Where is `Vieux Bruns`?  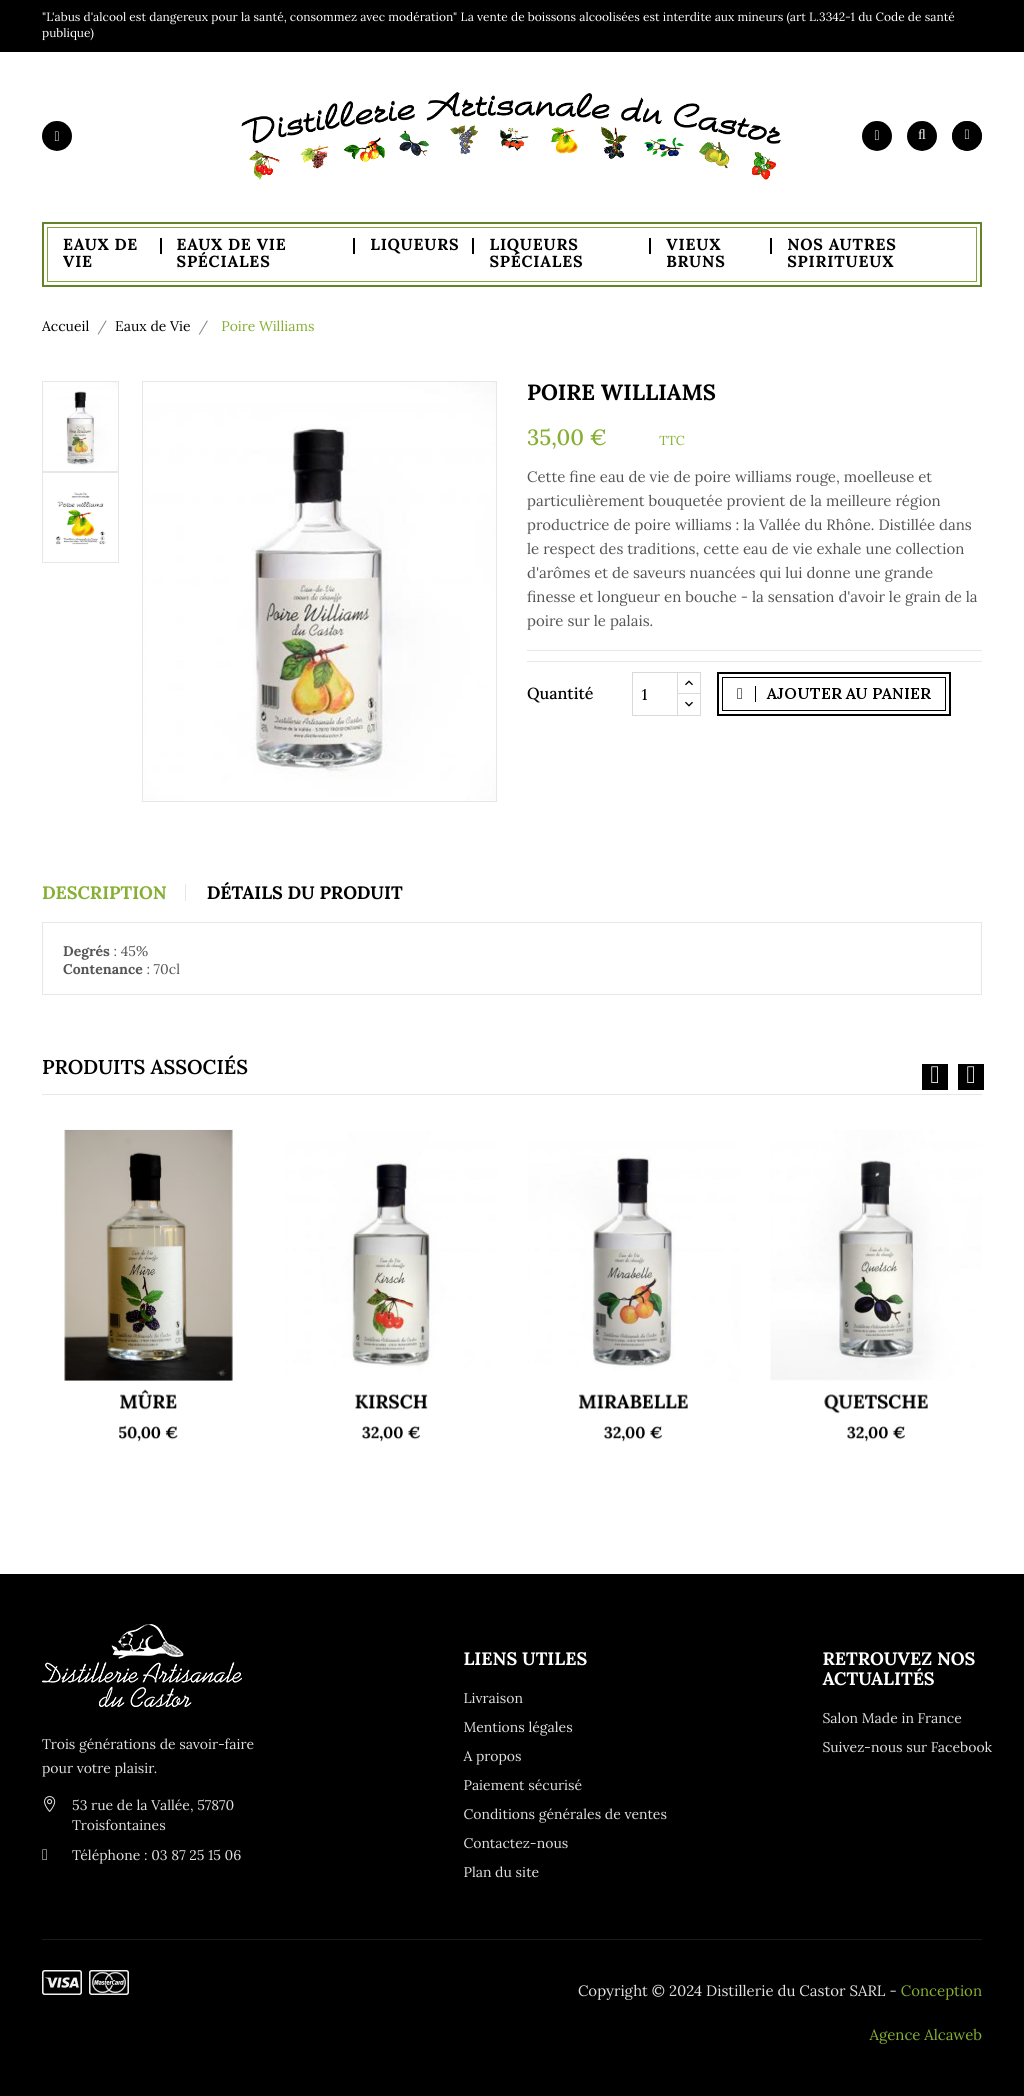
Vieux Bruns is located at coordinates (695, 254).